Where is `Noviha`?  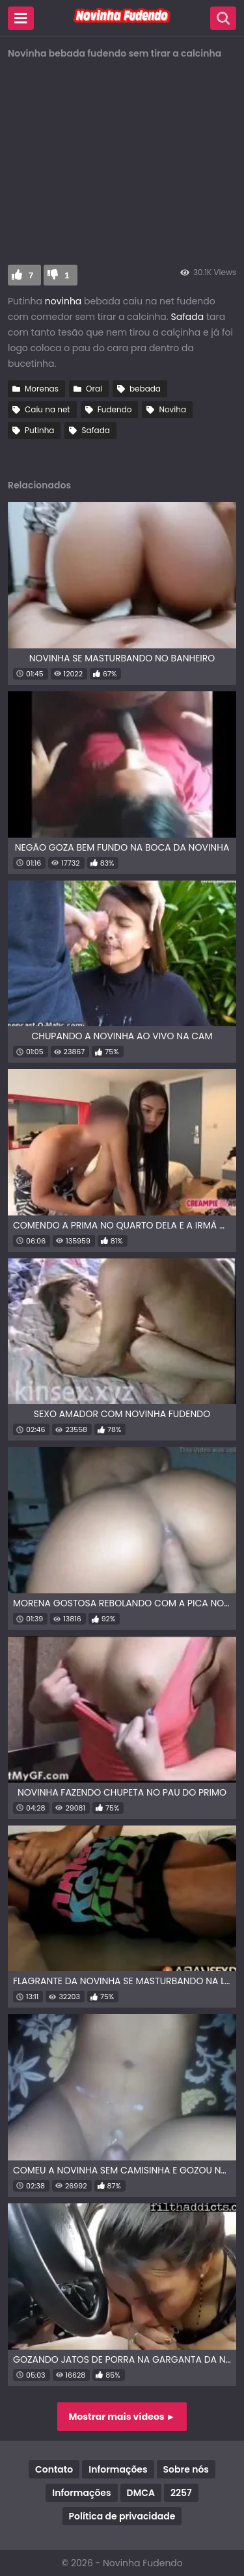 Noviha is located at coordinates (172, 409).